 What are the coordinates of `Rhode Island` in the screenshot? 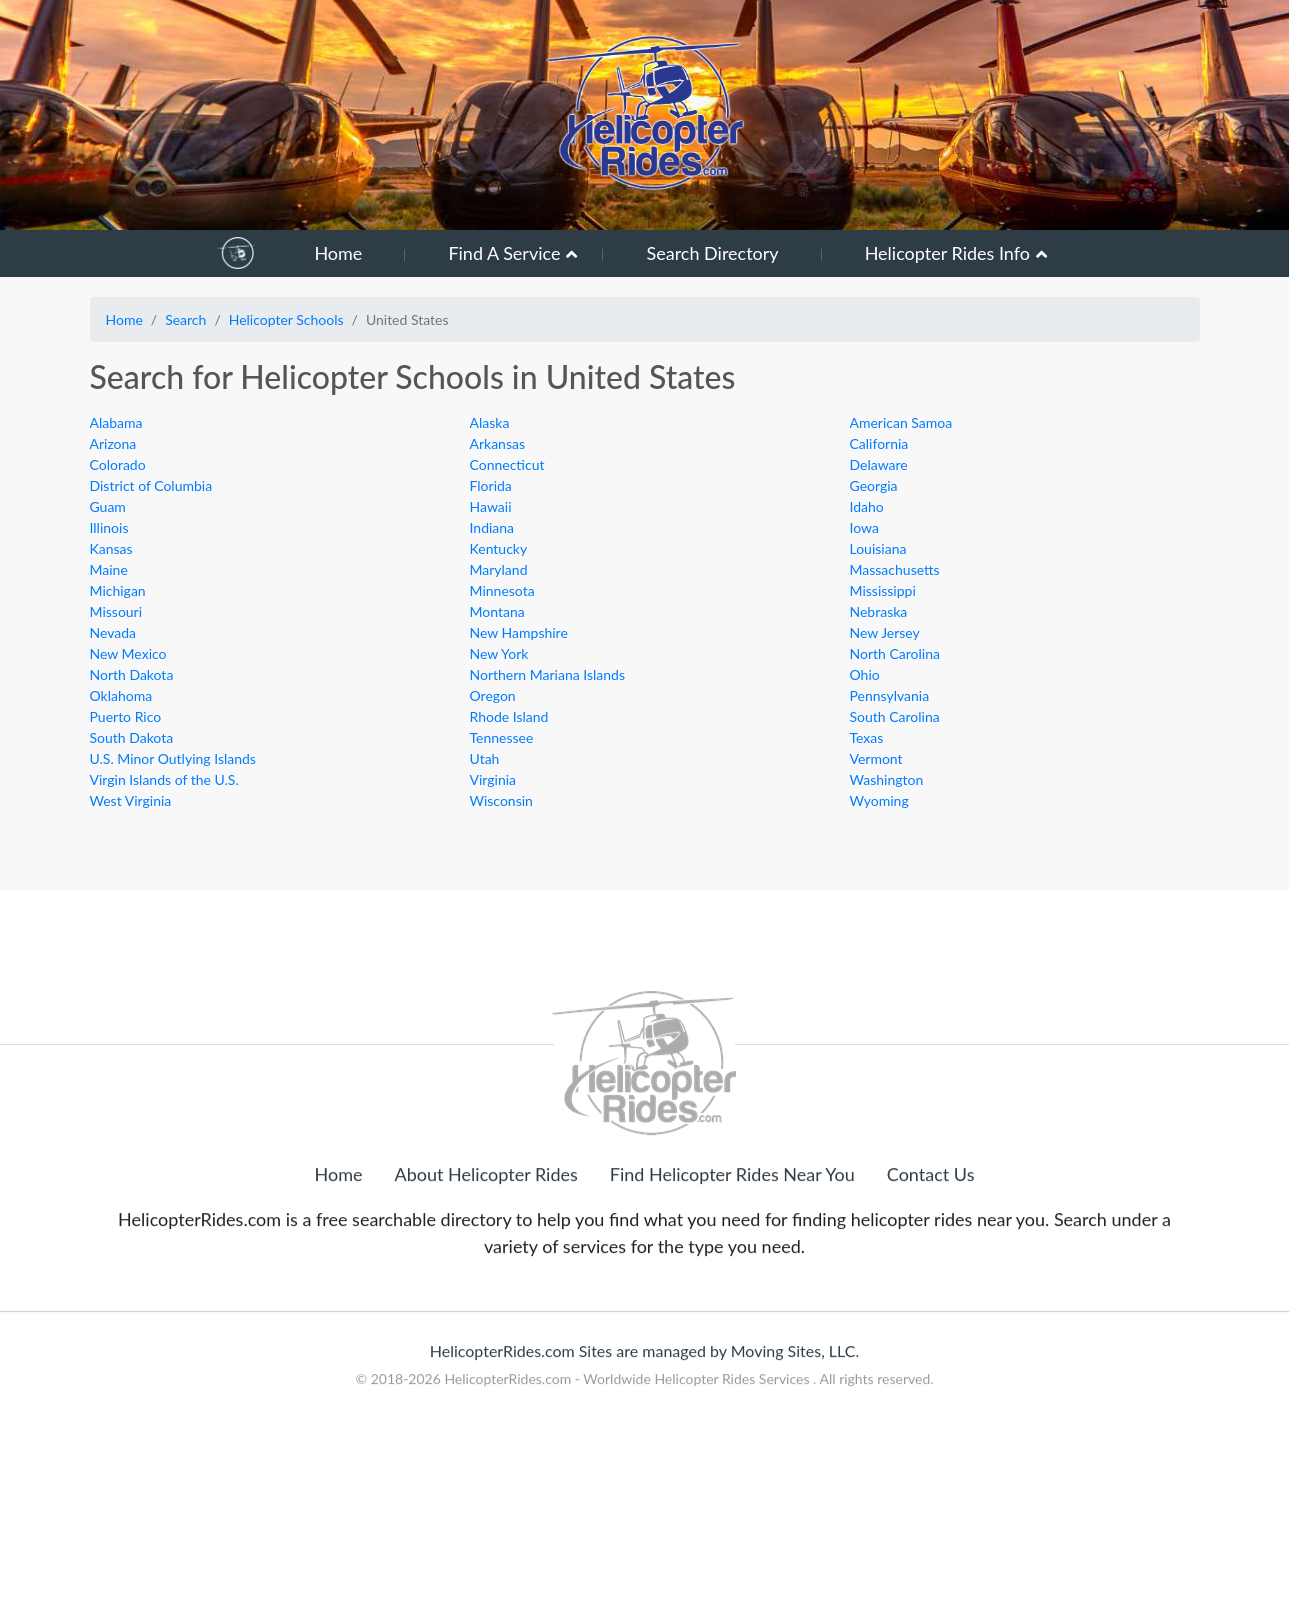 It's located at (509, 716).